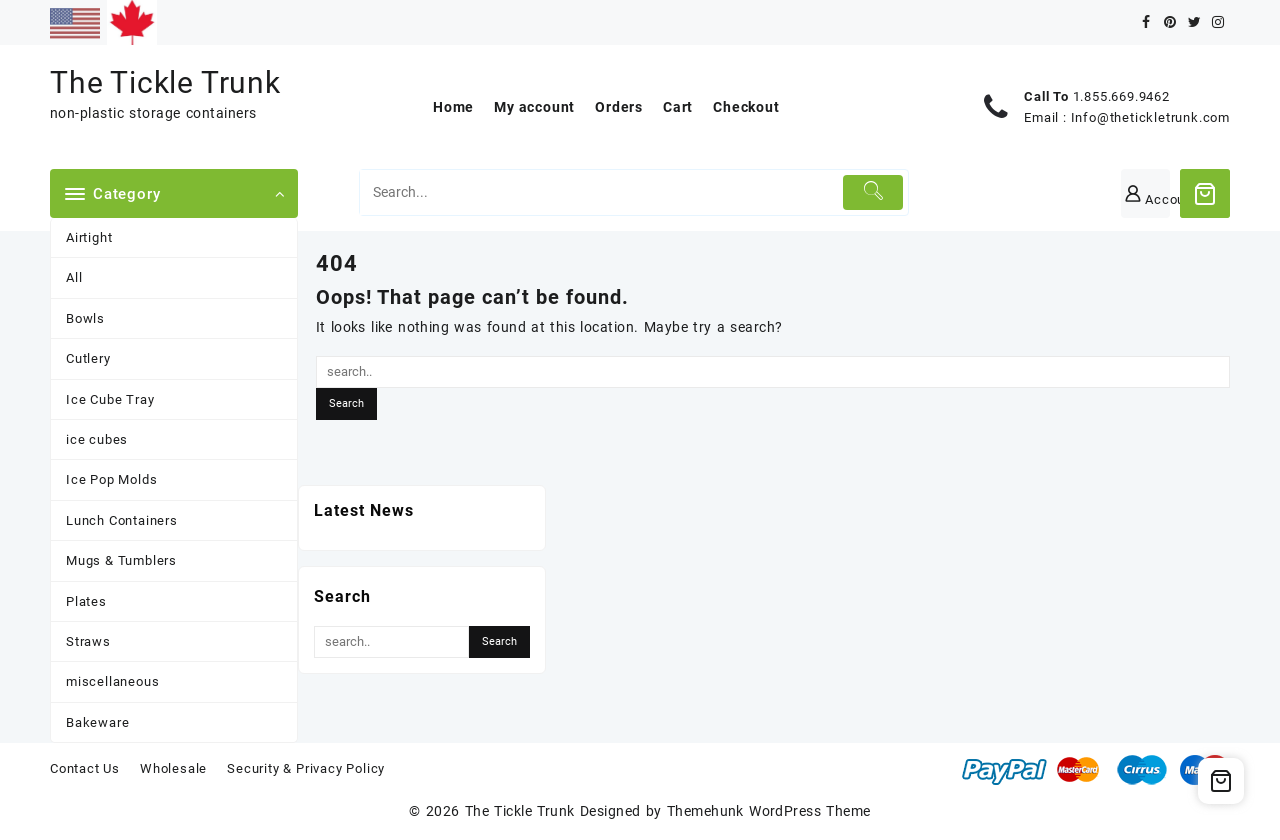 This screenshot has width=1280, height=840. I want to click on Mugs & Tumblers, so click(121, 560).